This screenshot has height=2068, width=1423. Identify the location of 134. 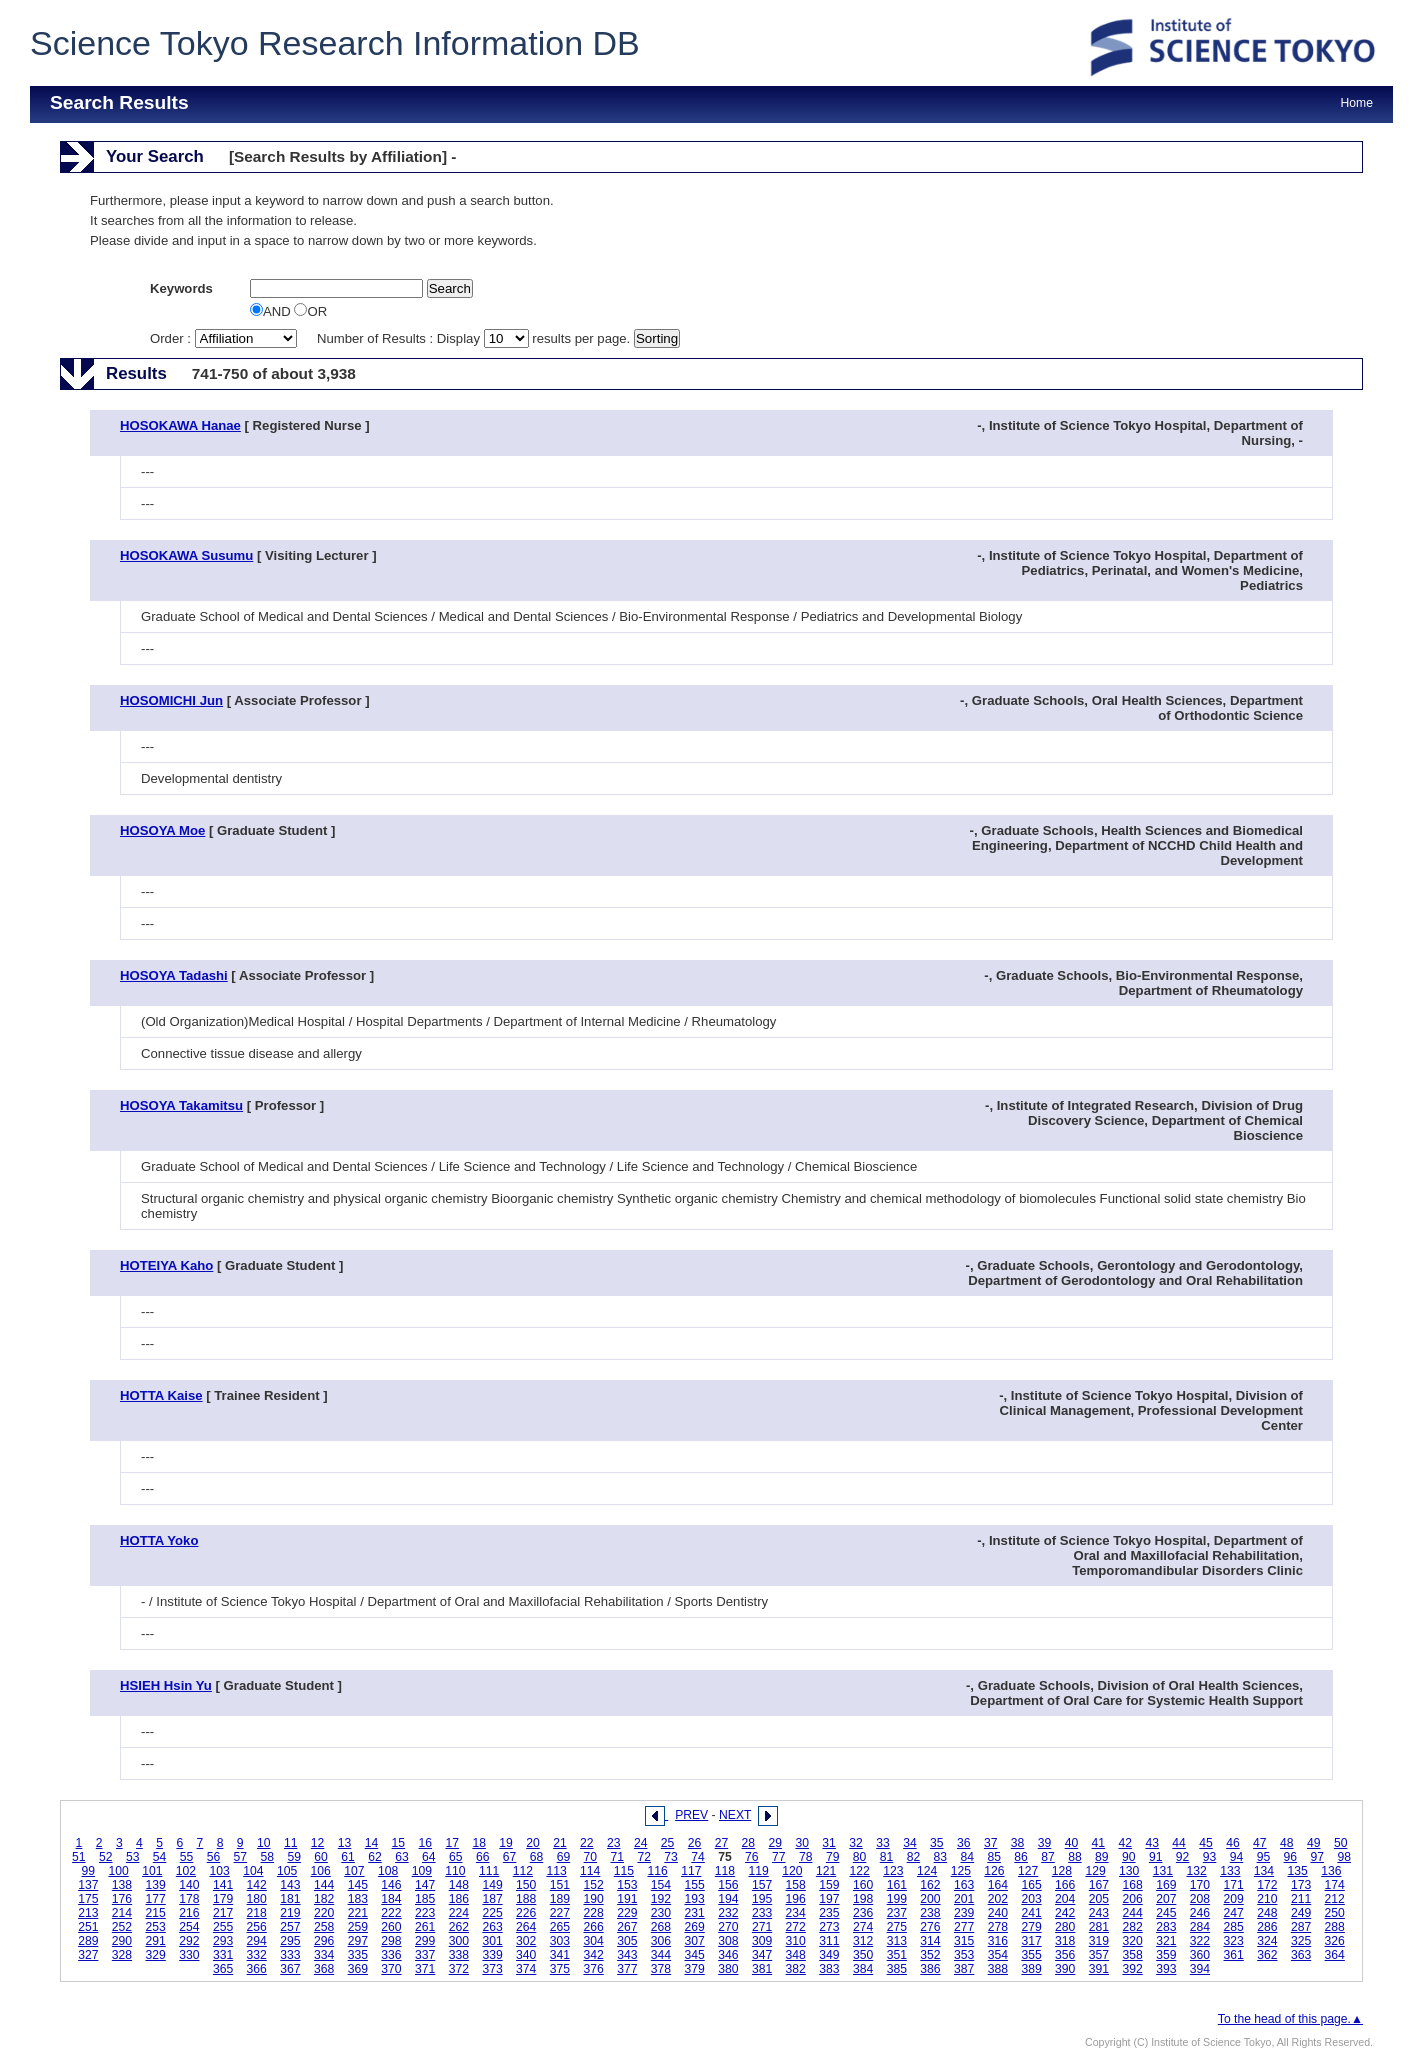
(1264, 1871).